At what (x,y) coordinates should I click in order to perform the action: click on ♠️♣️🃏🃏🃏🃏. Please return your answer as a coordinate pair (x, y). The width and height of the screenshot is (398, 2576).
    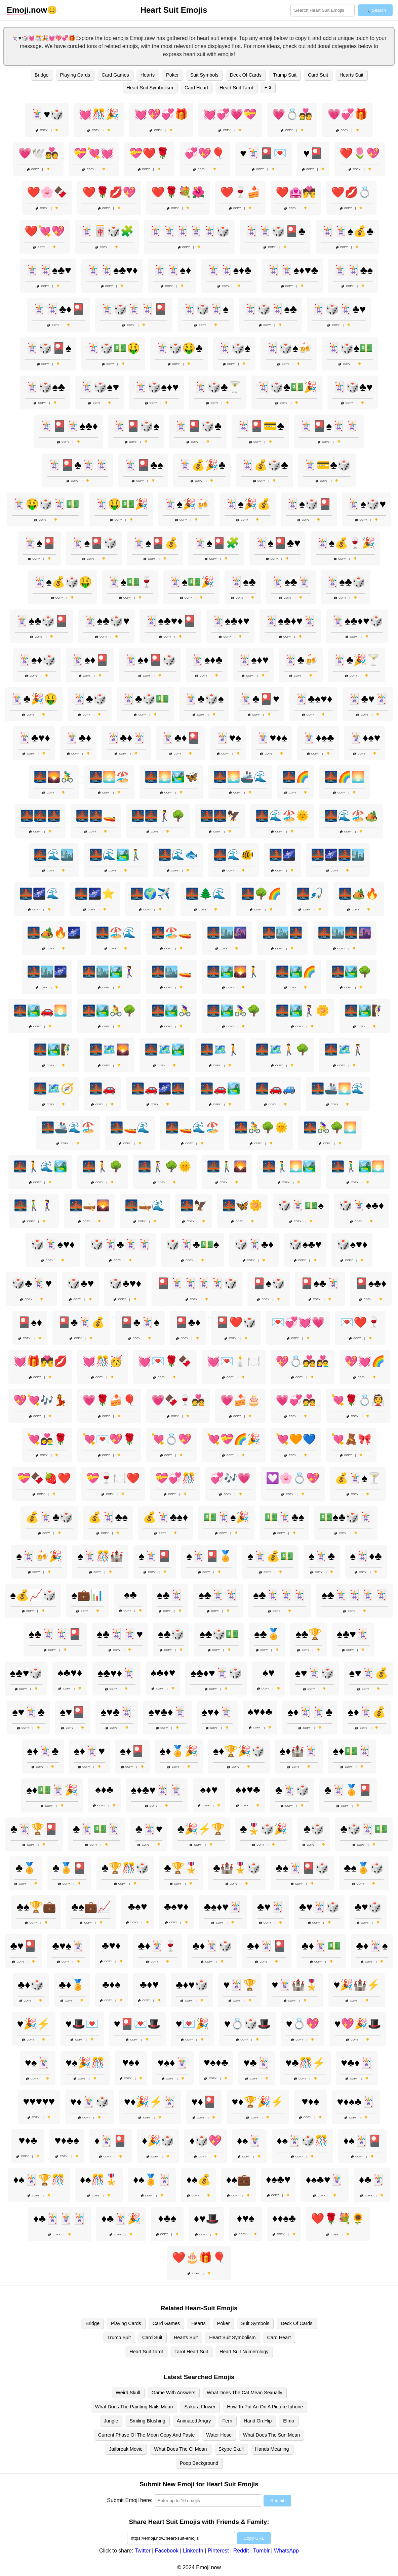
    Looking at the image, I should click on (354, 1595).